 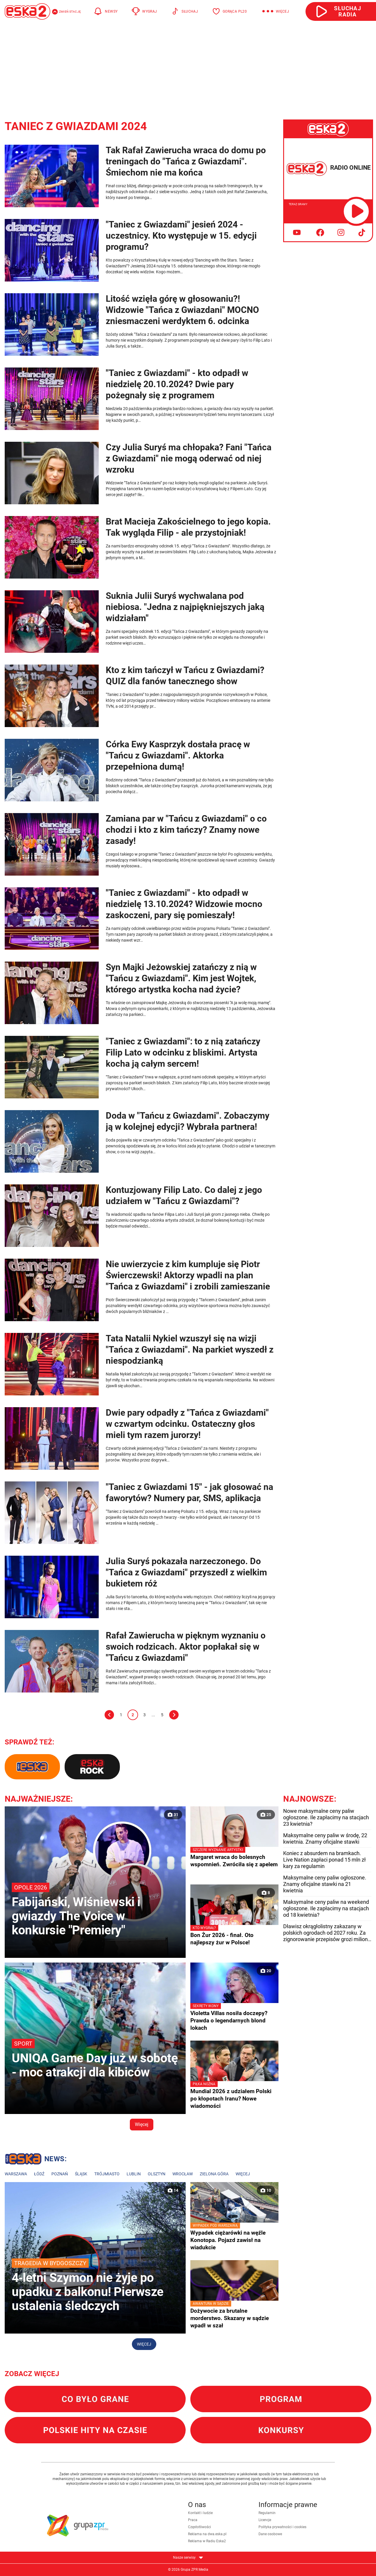 What do you see at coordinates (39, 2174) in the screenshot?
I see `Łódź` at bounding box center [39, 2174].